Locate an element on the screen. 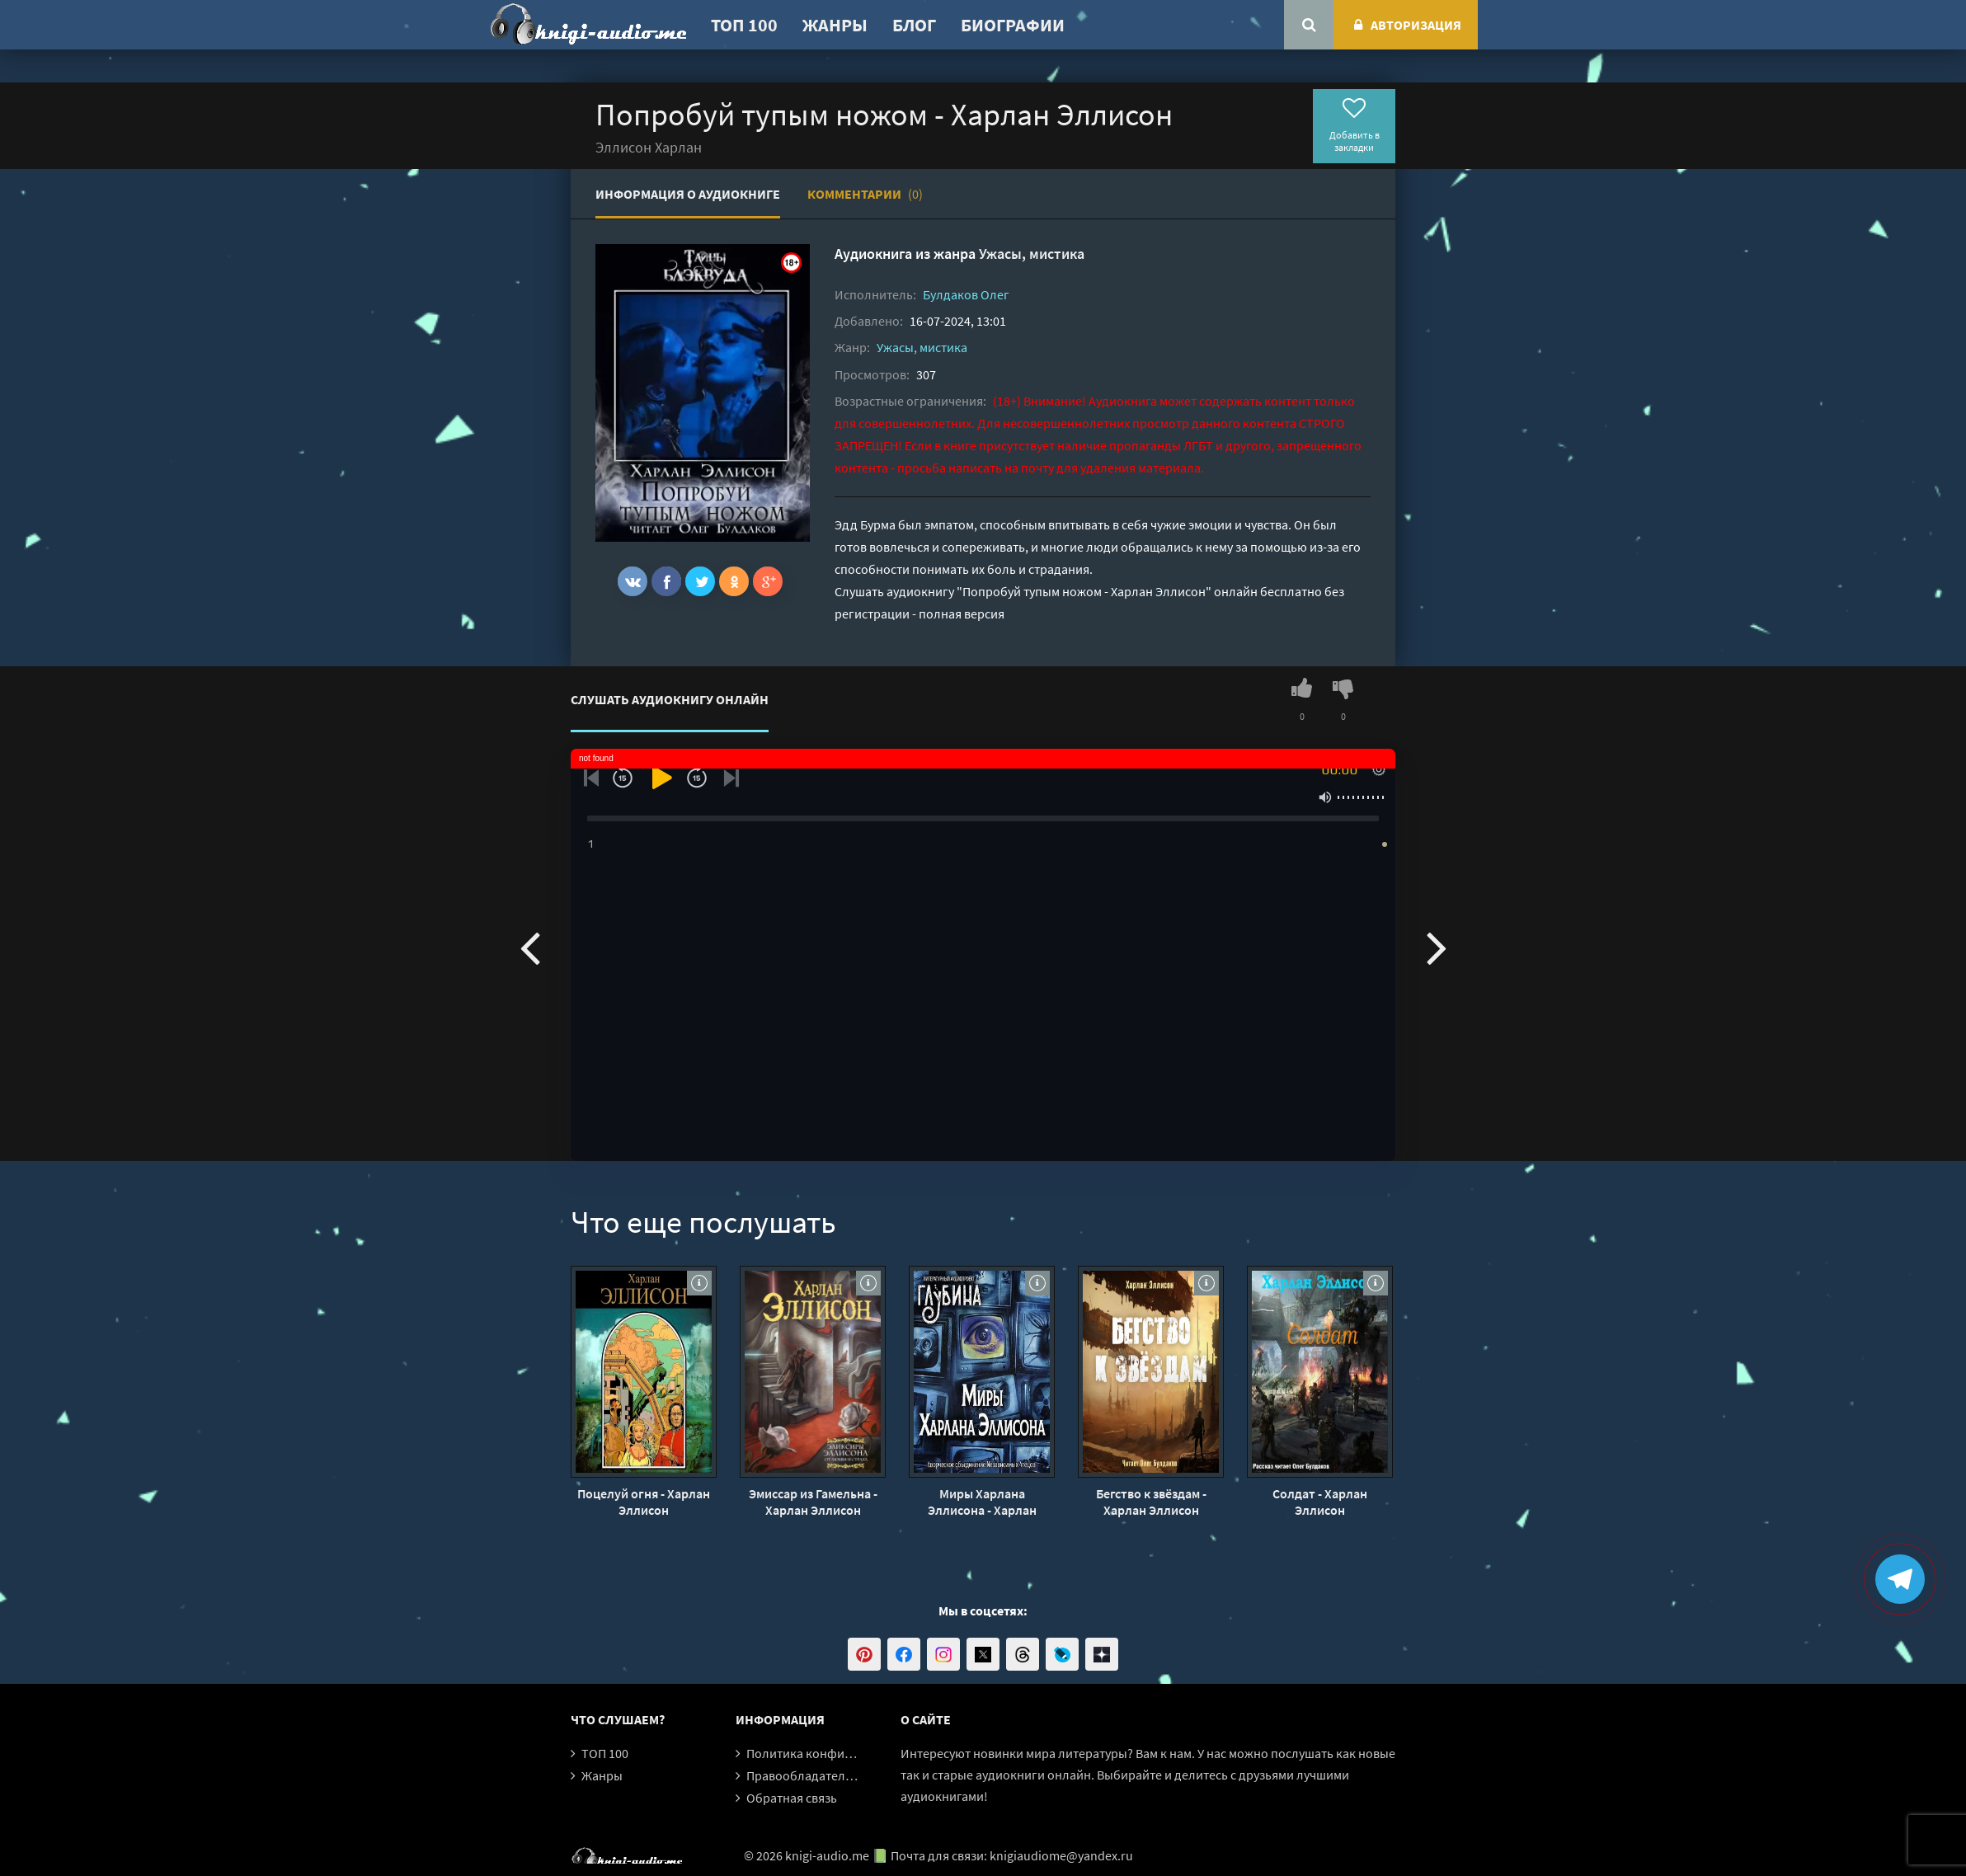 The width and height of the screenshot is (1966, 1876). Правообладателям is located at coordinates (803, 1775).